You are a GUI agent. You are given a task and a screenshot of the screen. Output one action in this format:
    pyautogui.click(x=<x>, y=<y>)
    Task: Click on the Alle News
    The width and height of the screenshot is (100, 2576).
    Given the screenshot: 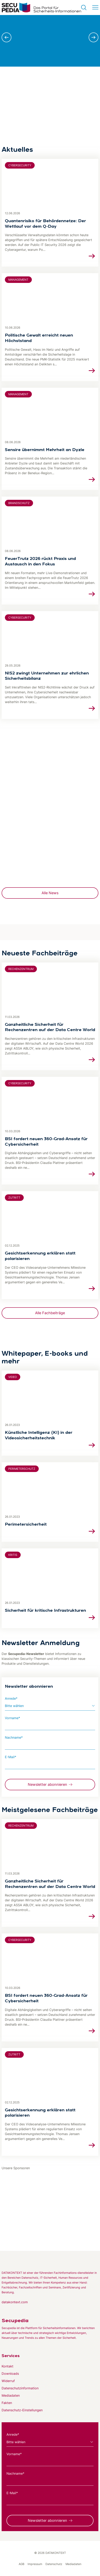 What is the action you would take?
    pyautogui.click(x=50, y=893)
    